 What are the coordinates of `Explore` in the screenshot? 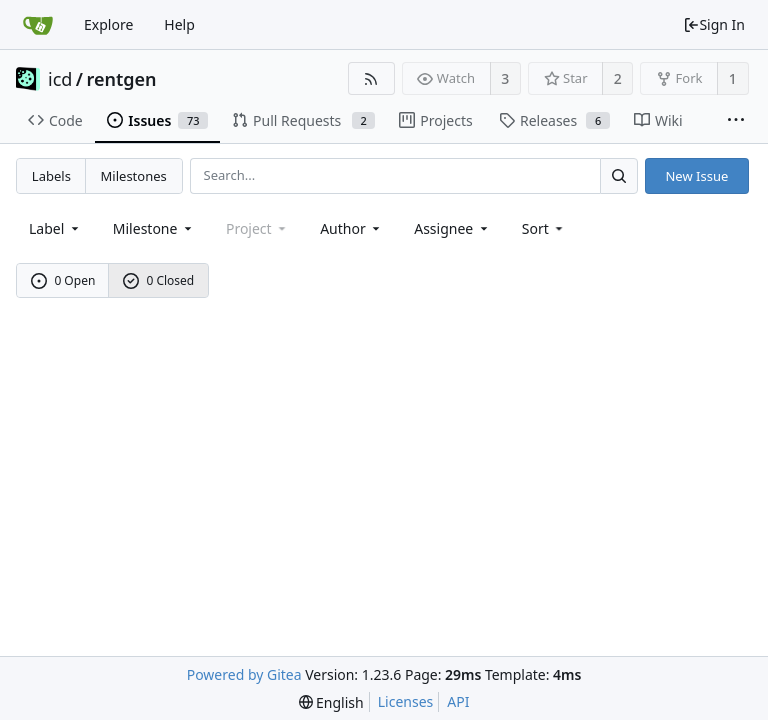 It's located at (108, 24).